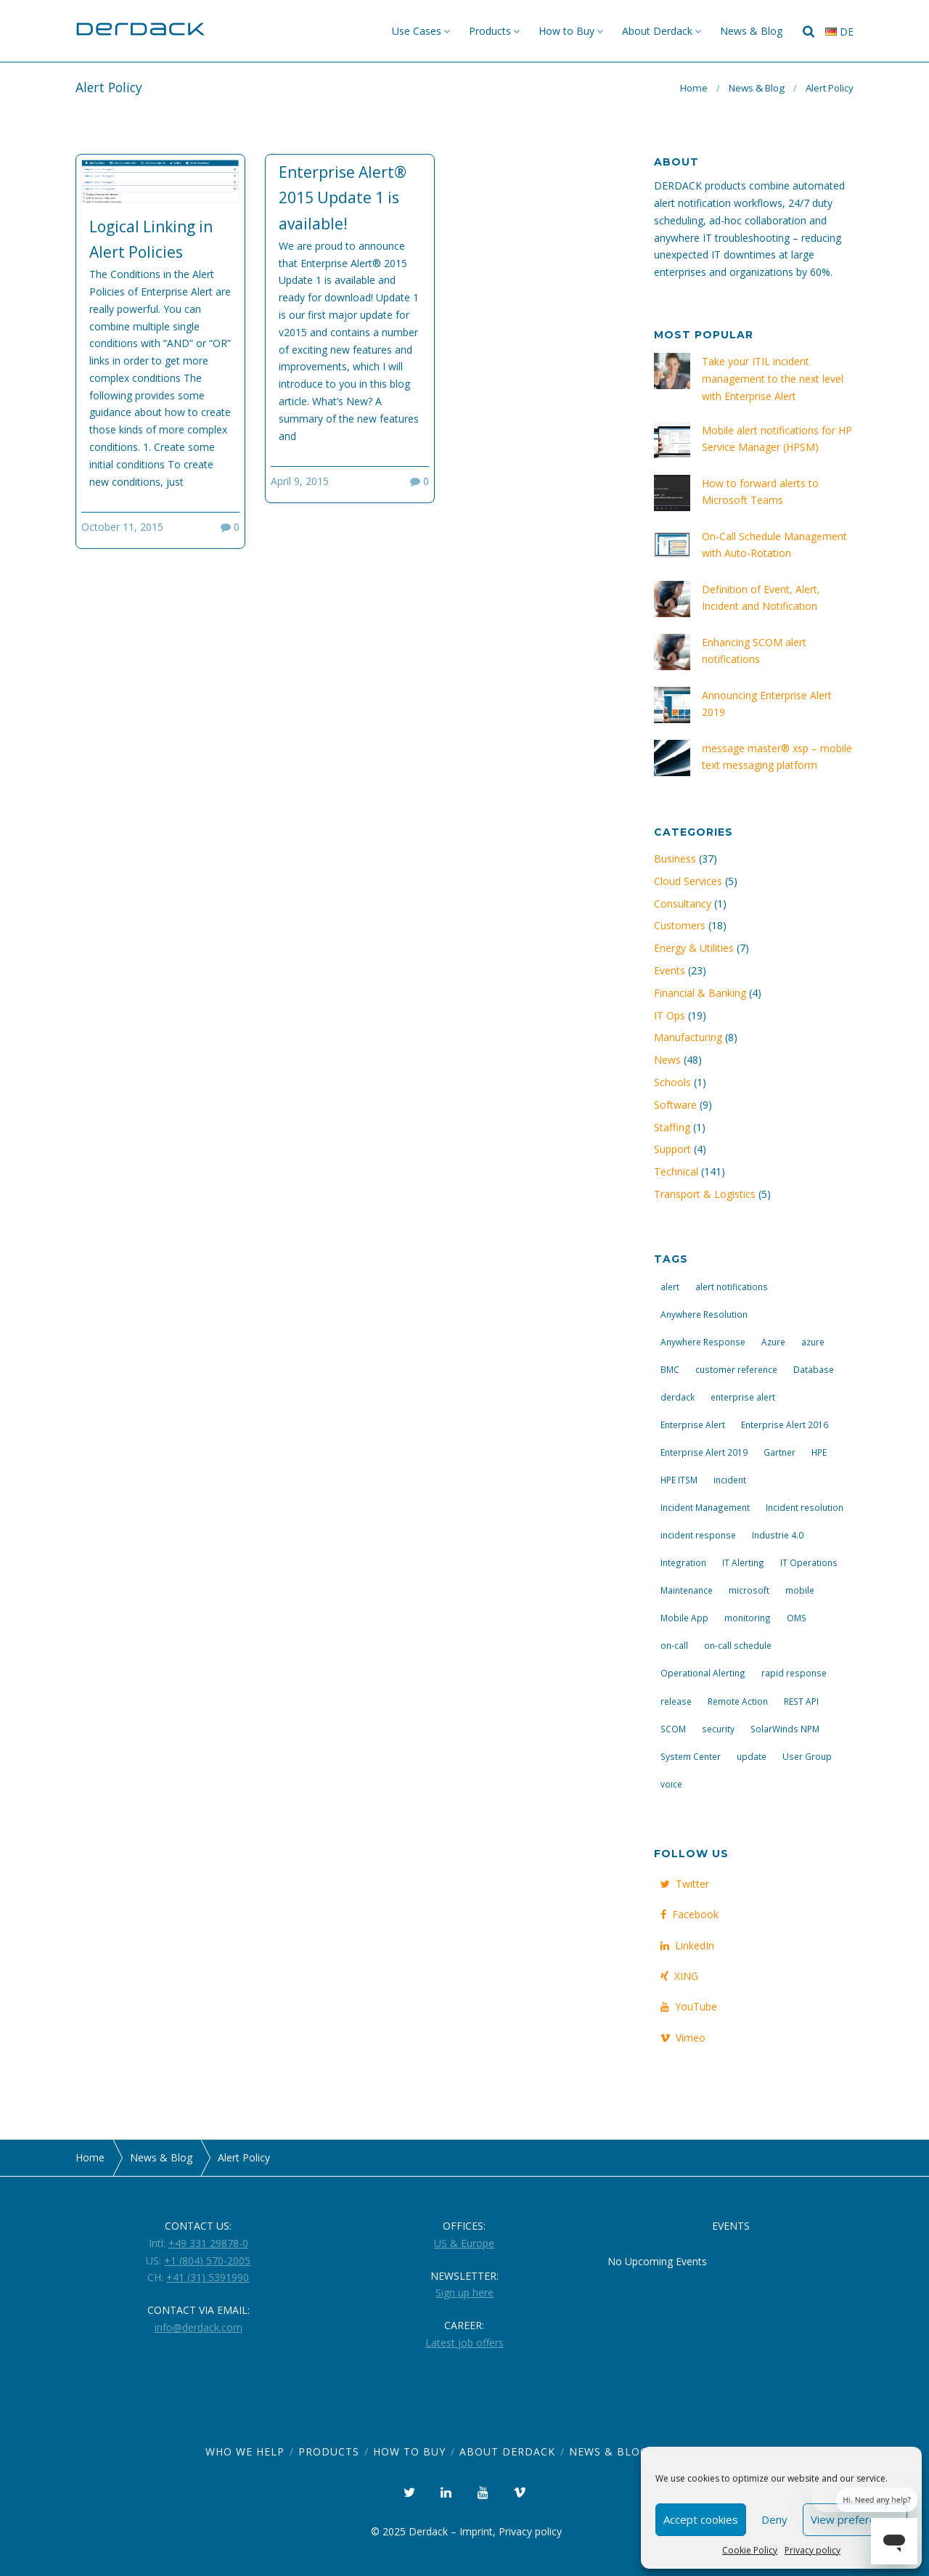  Describe the element at coordinates (342, 198) in the screenshot. I see `Enterprise Alert® 2015 Update 1 is available!` at that location.